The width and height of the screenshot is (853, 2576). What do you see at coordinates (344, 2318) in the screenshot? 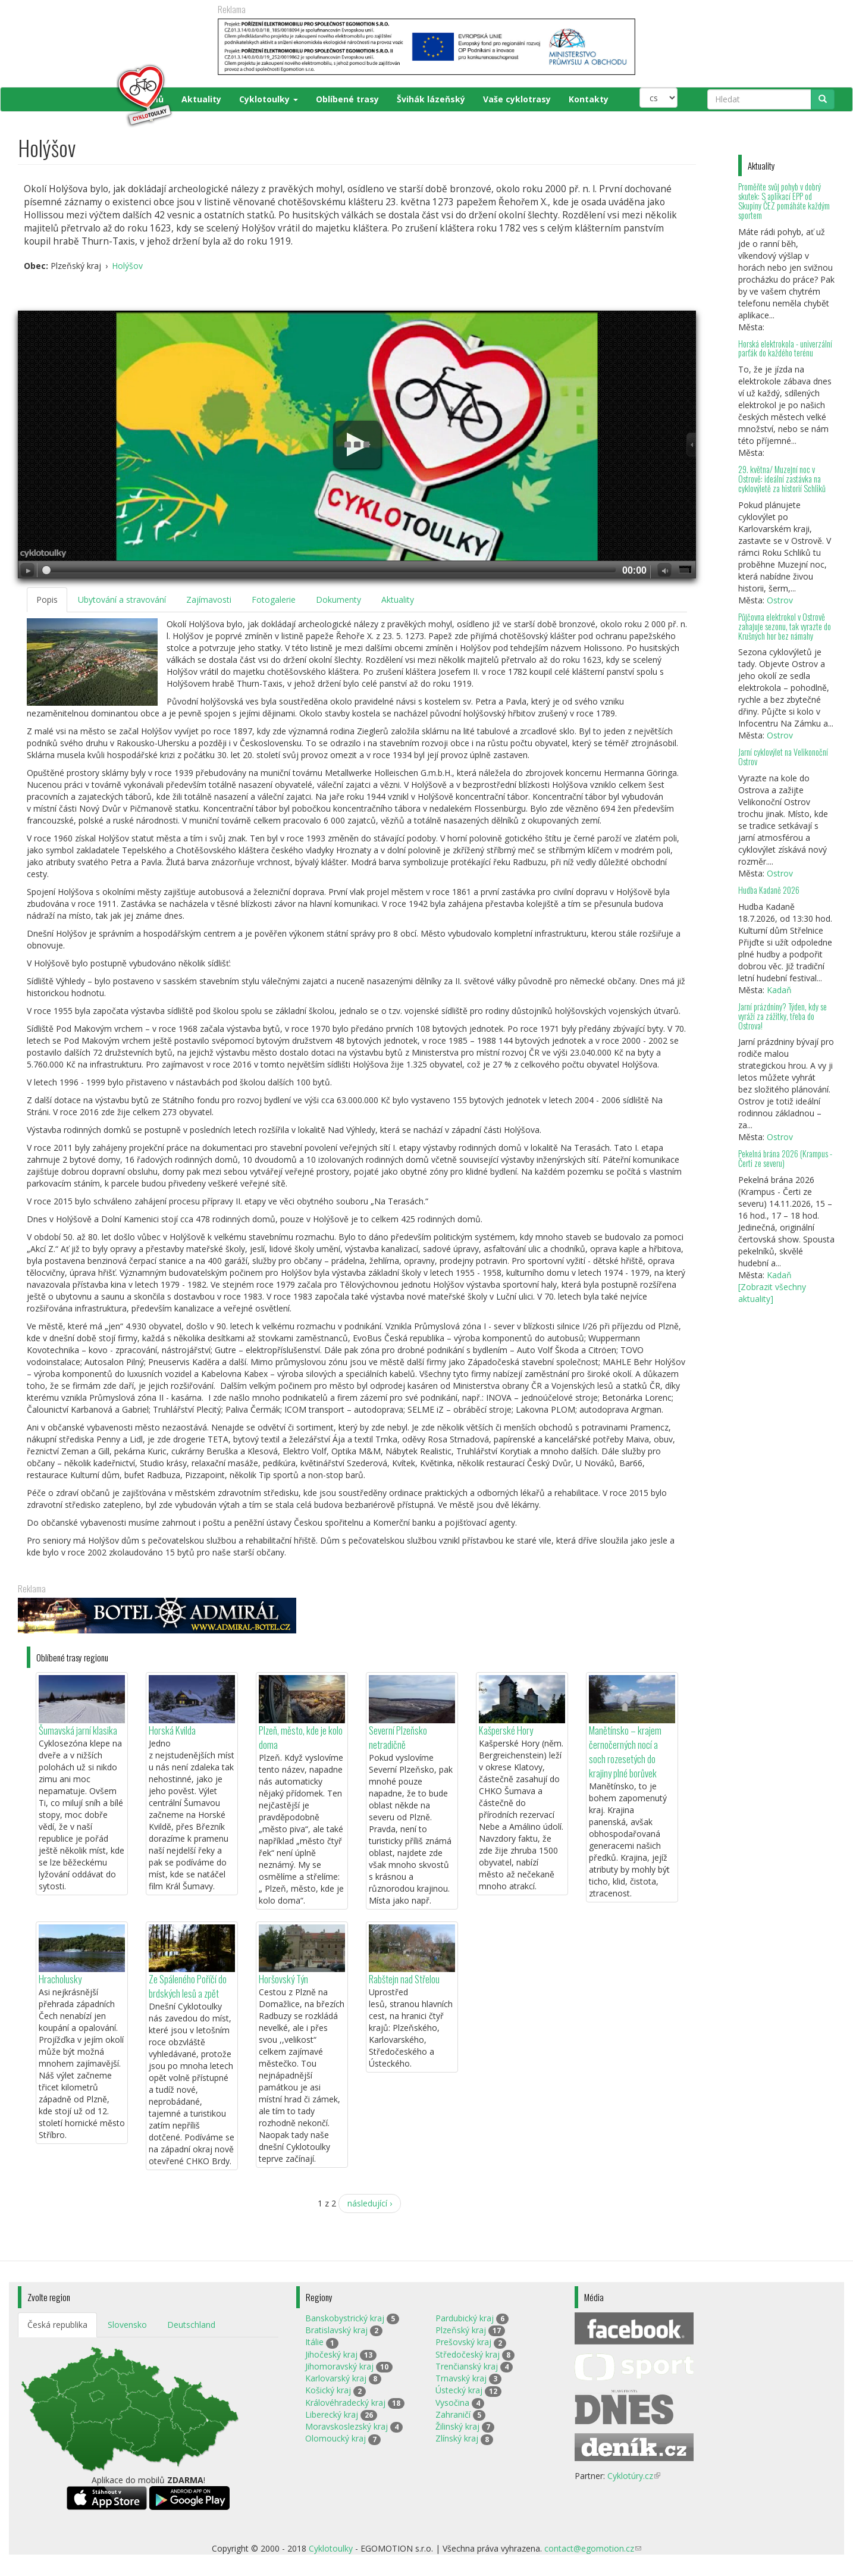
I see `Banskobystrický kraj` at bounding box center [344, 2318].